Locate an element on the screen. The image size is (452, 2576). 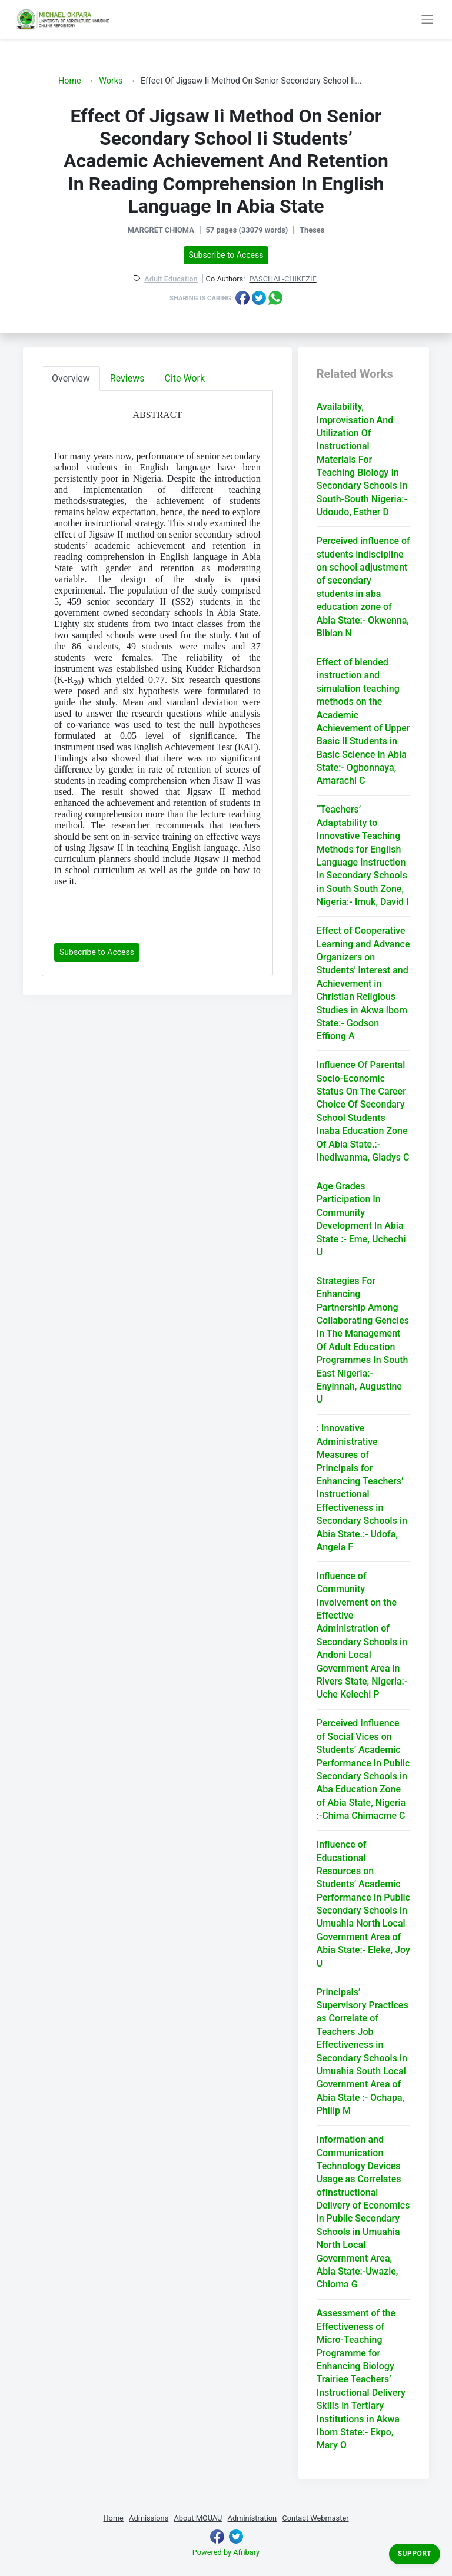
Contact Webmaster is located at coordinates (315, 2518).